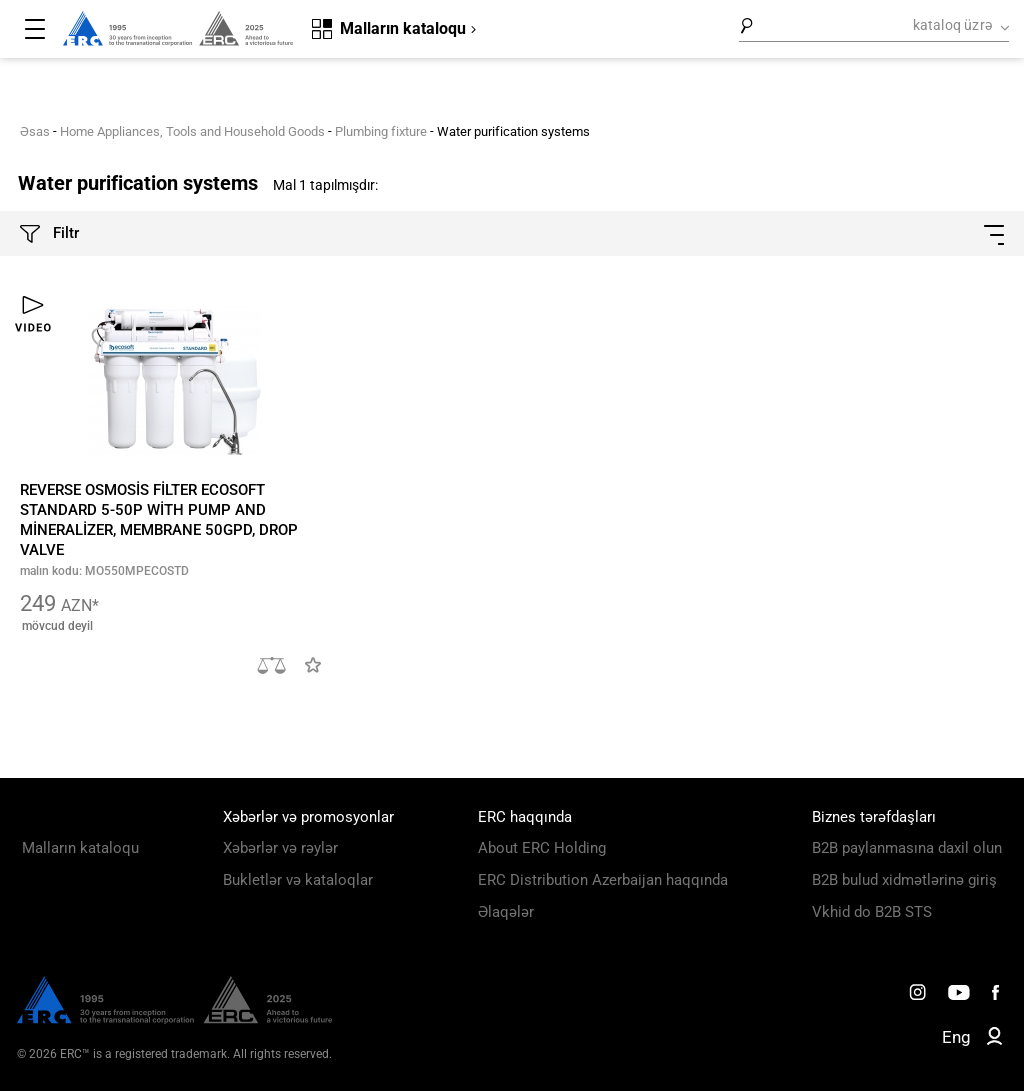 The image size is (1024, 1091). I want to click on Vkhid do B2B STS, so click(872, 912).